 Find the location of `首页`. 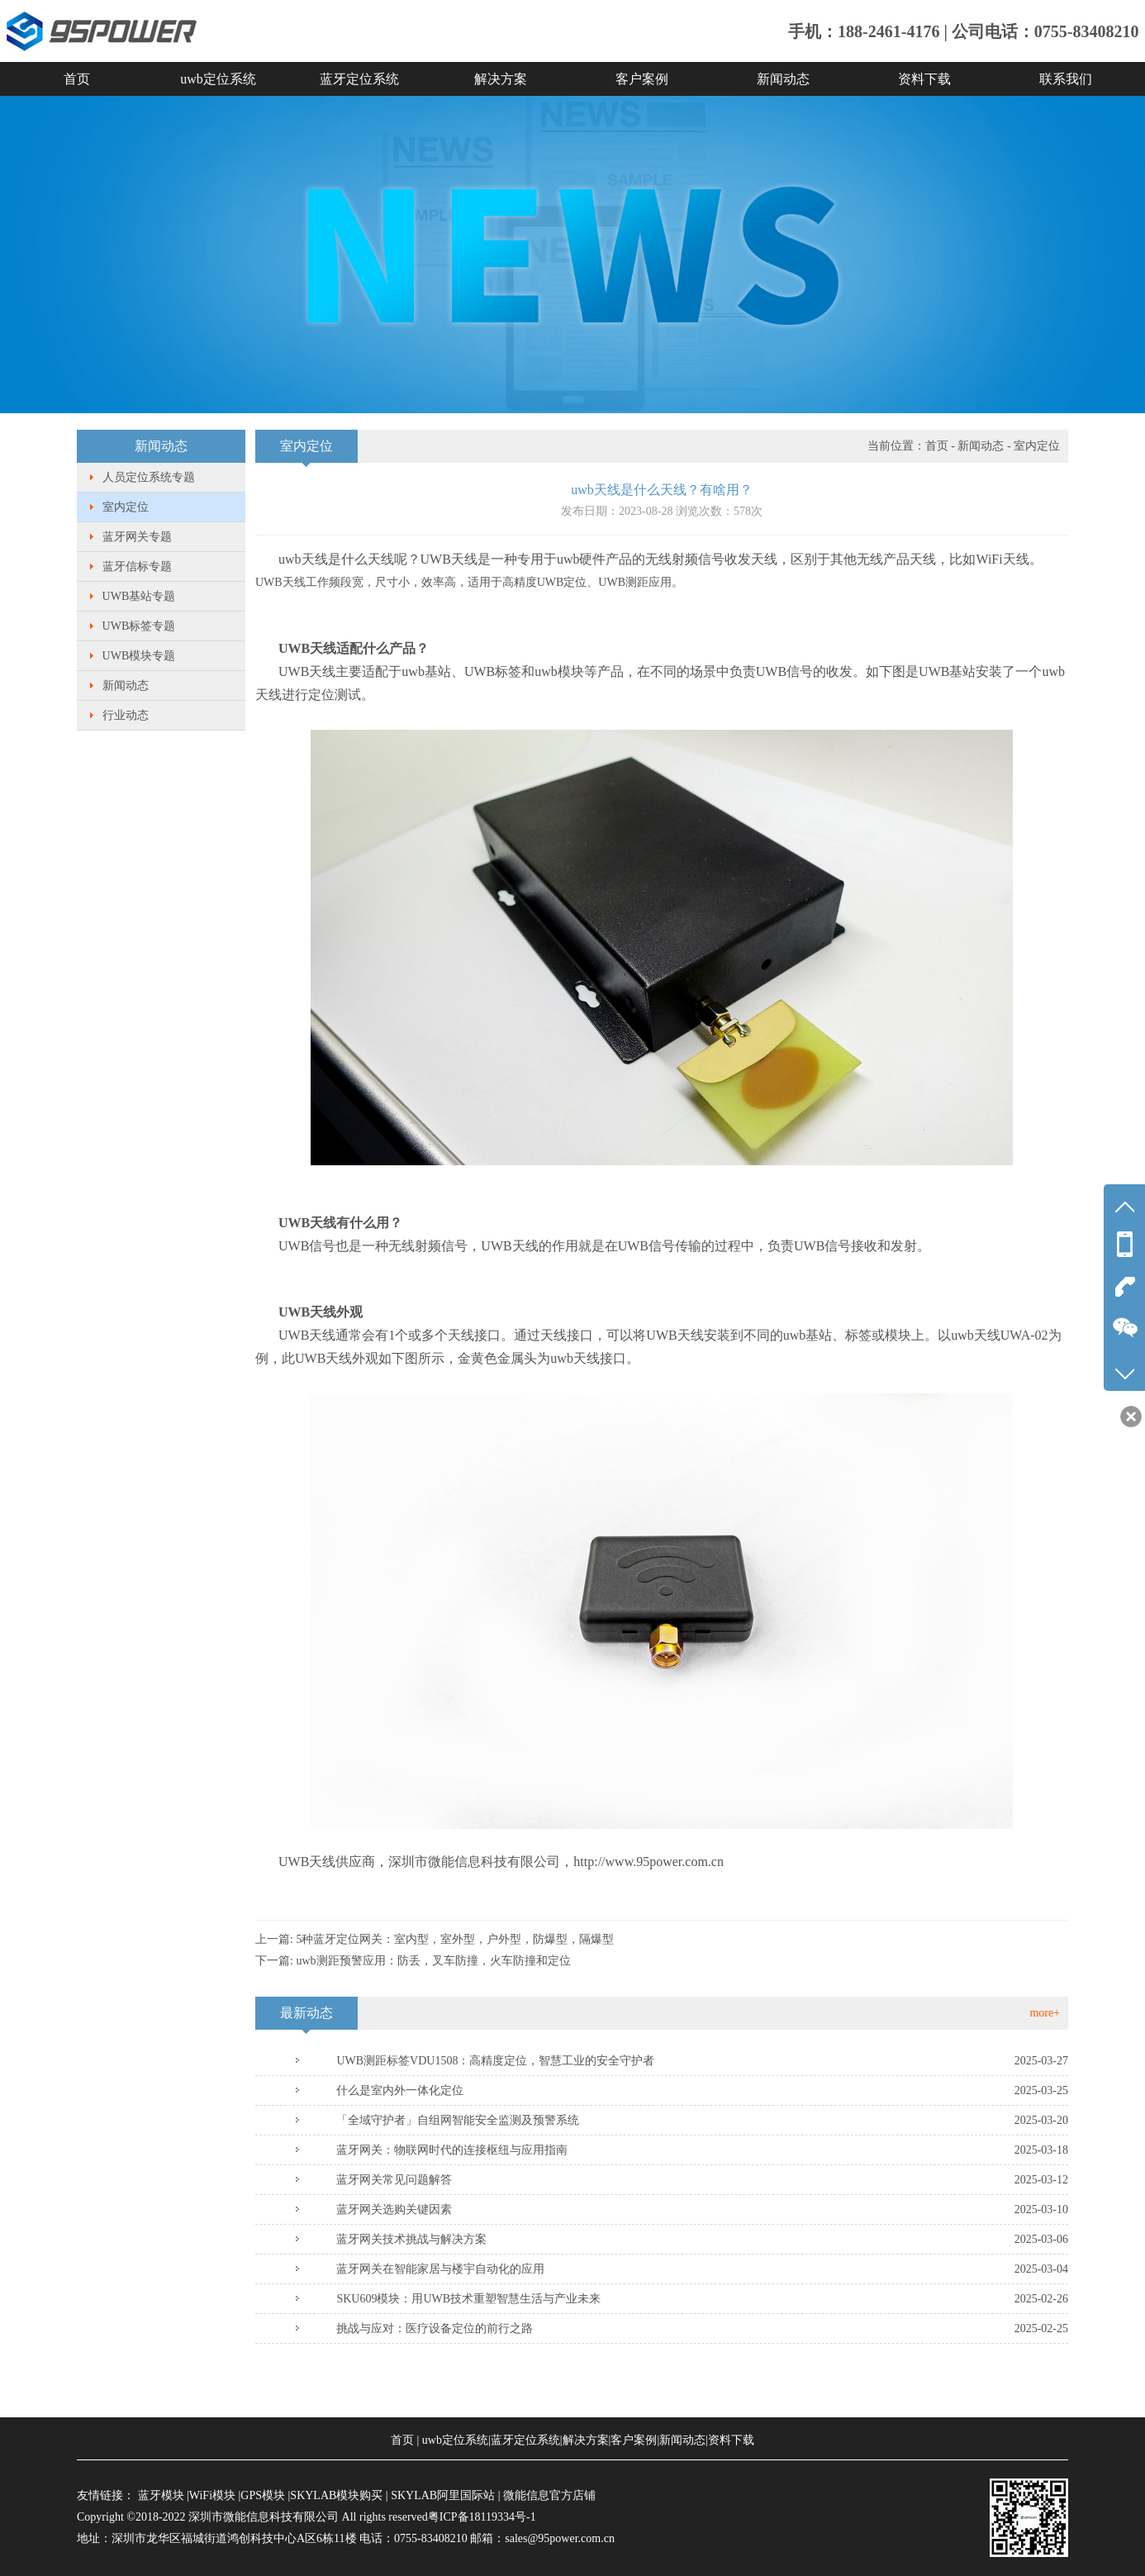

首页 is located at coordinates (77, 79).